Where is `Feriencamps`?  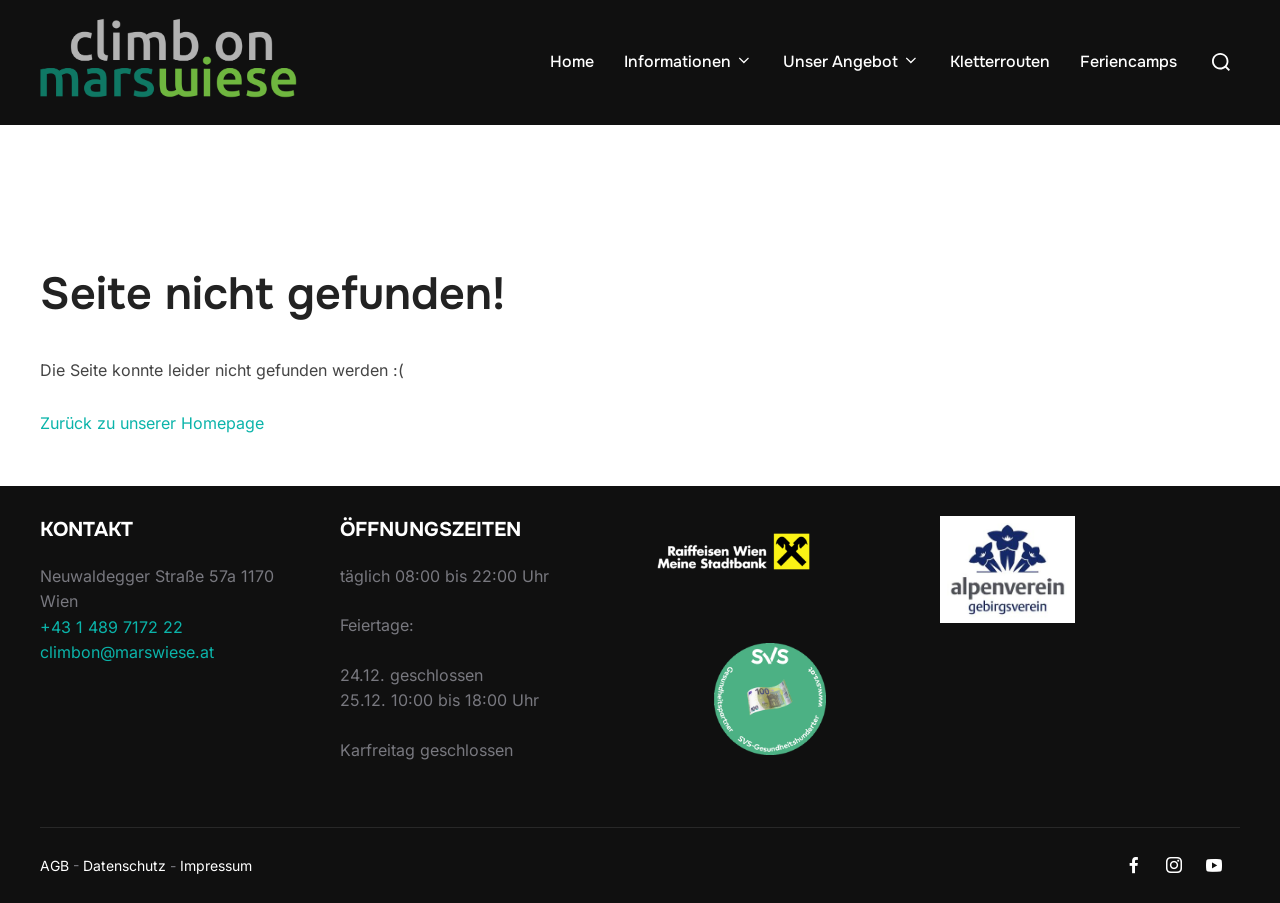
Feriencamps is located at coordinates (1128, 61).